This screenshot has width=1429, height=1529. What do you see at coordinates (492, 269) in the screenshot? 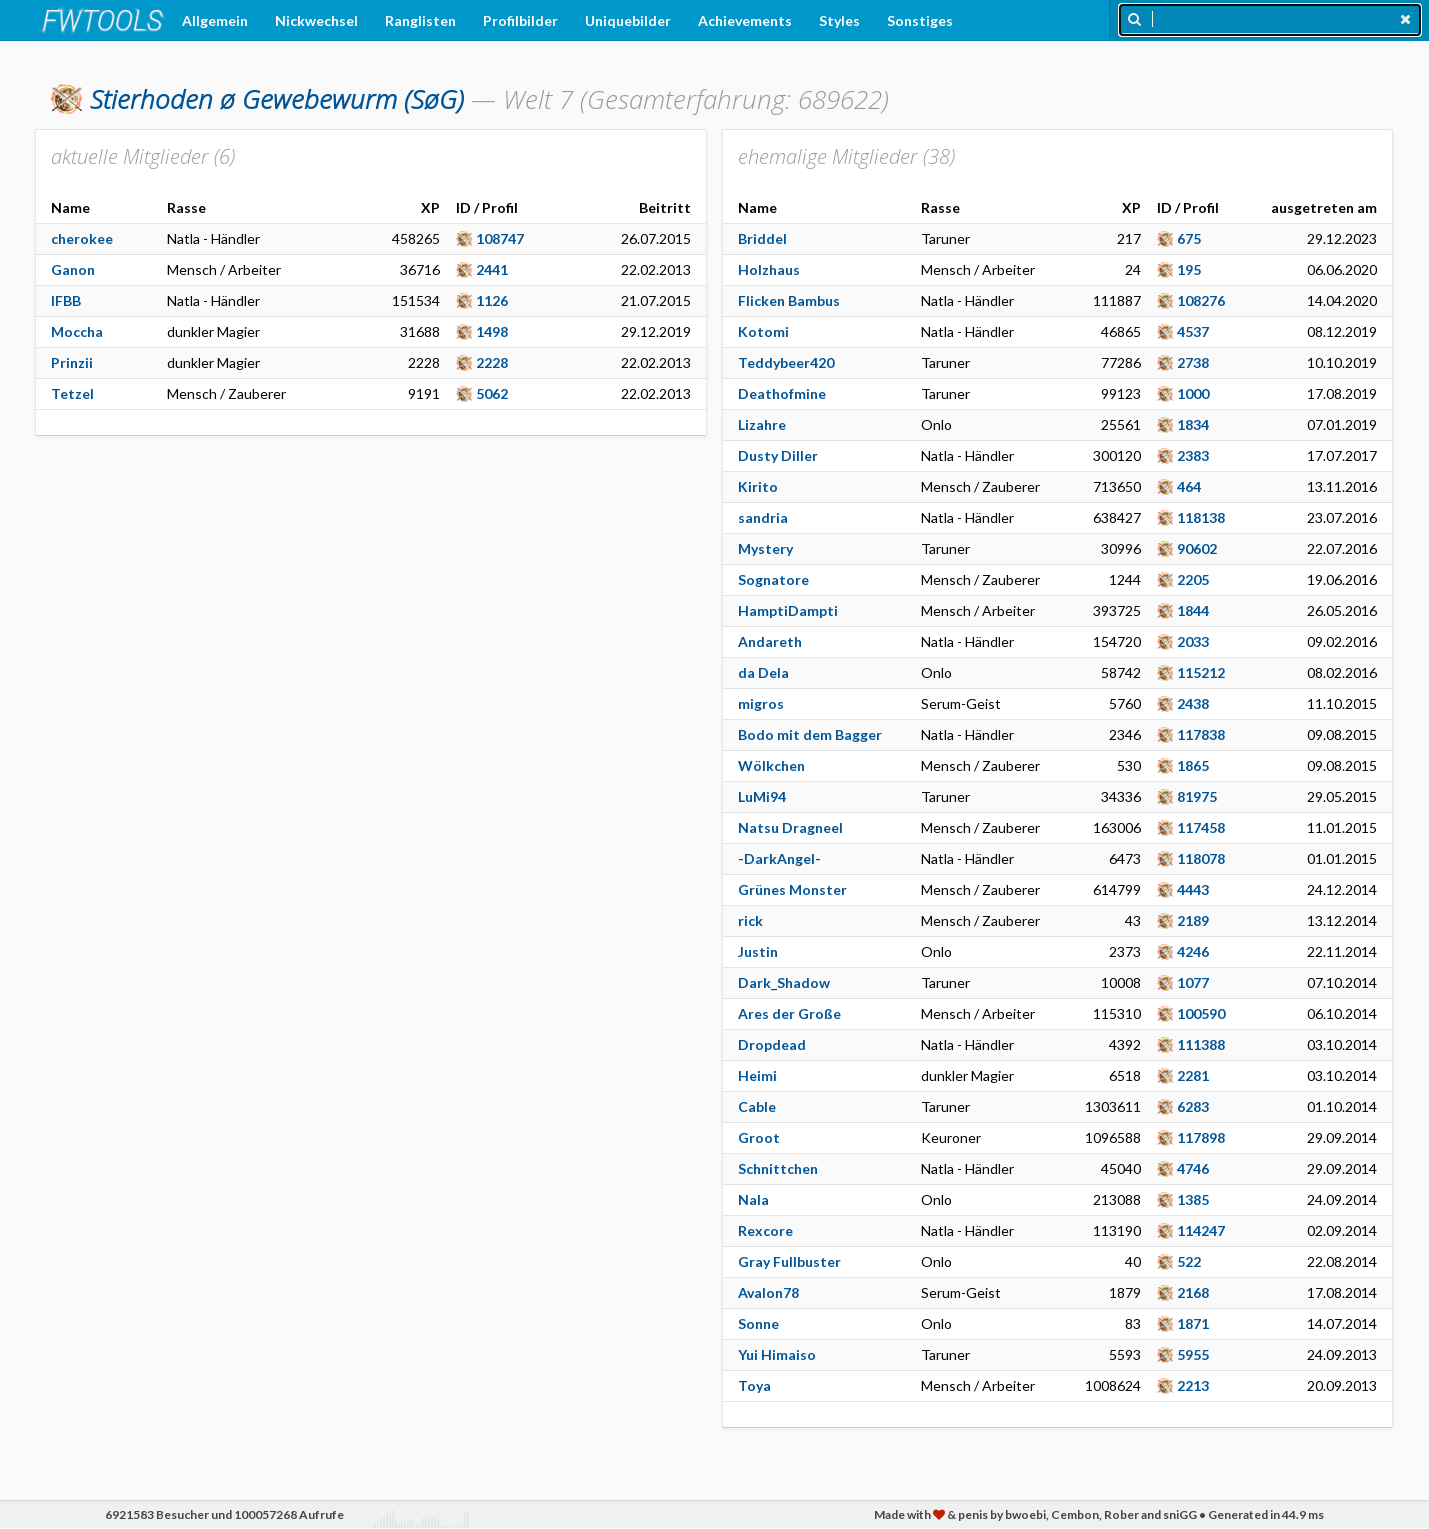
I see `2441` at bounding box center [492, 269].